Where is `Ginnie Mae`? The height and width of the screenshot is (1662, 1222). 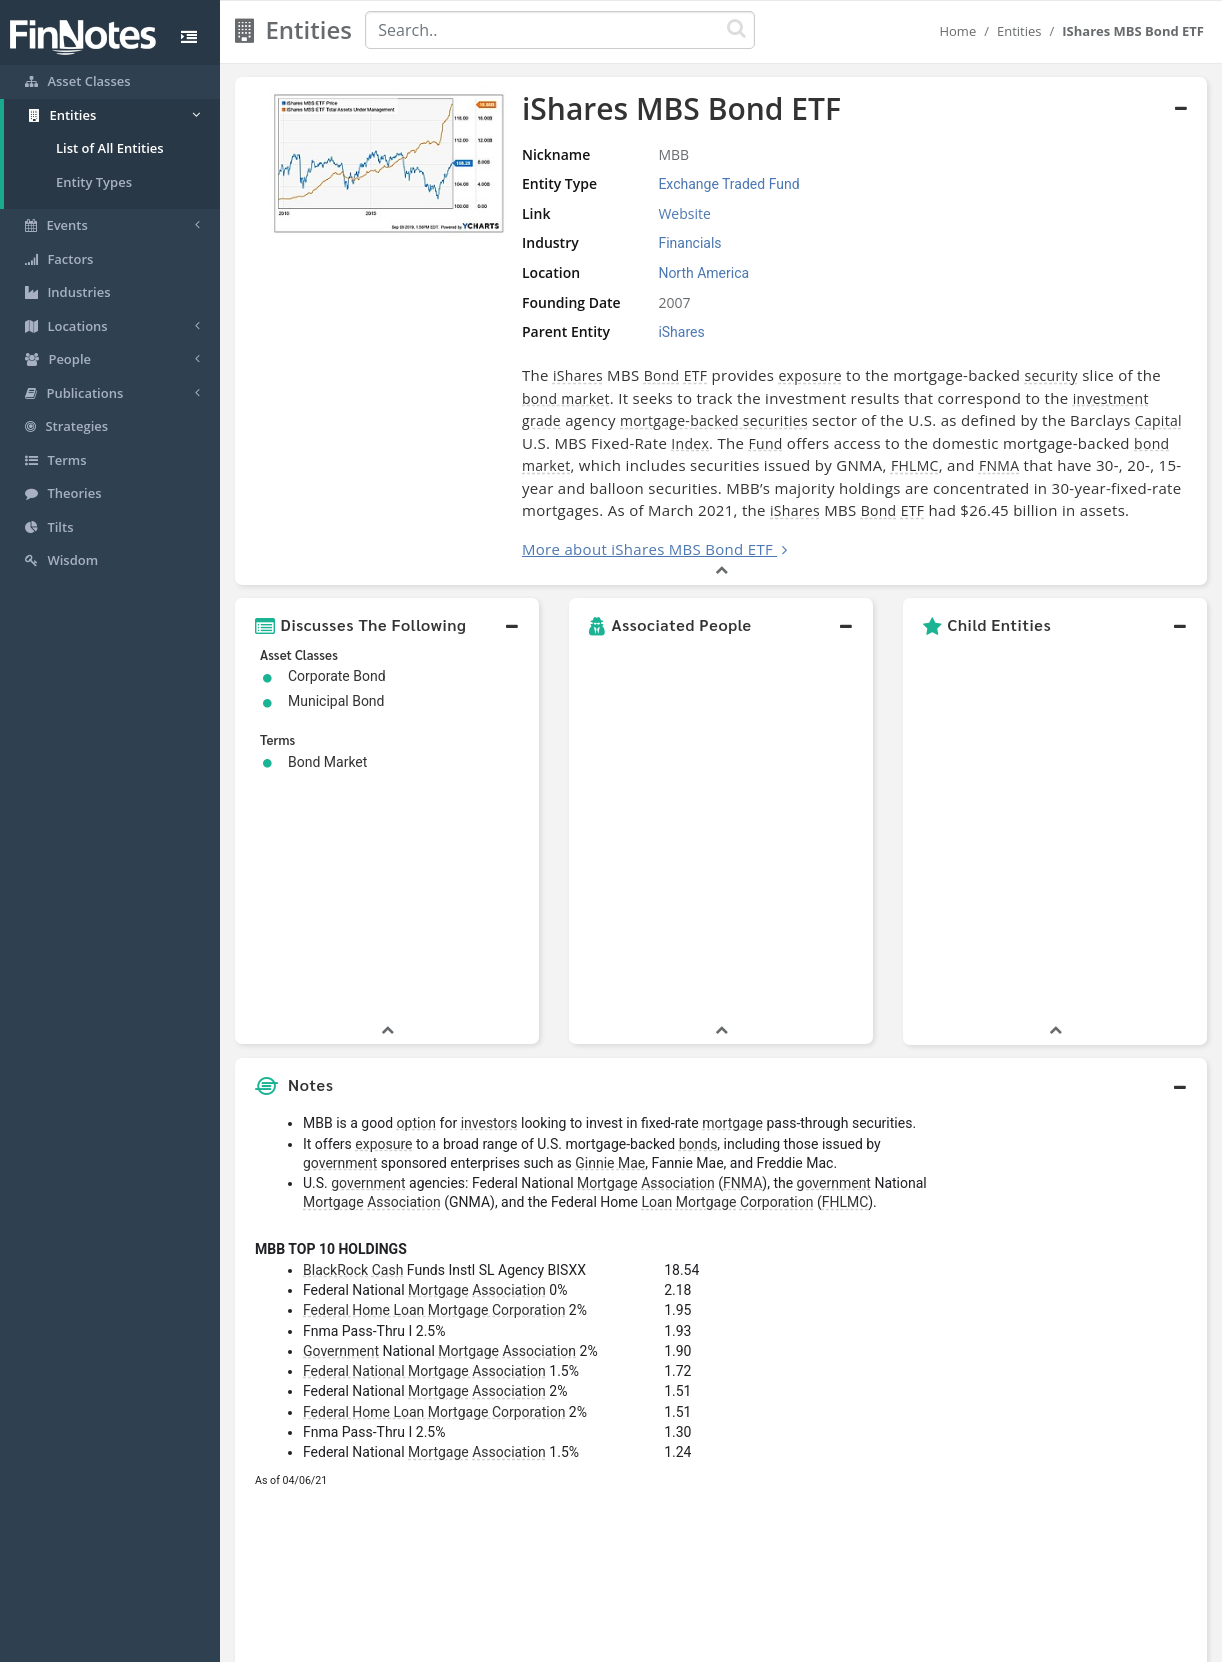
Ginnie Mae is located at coordinates (610, 918).